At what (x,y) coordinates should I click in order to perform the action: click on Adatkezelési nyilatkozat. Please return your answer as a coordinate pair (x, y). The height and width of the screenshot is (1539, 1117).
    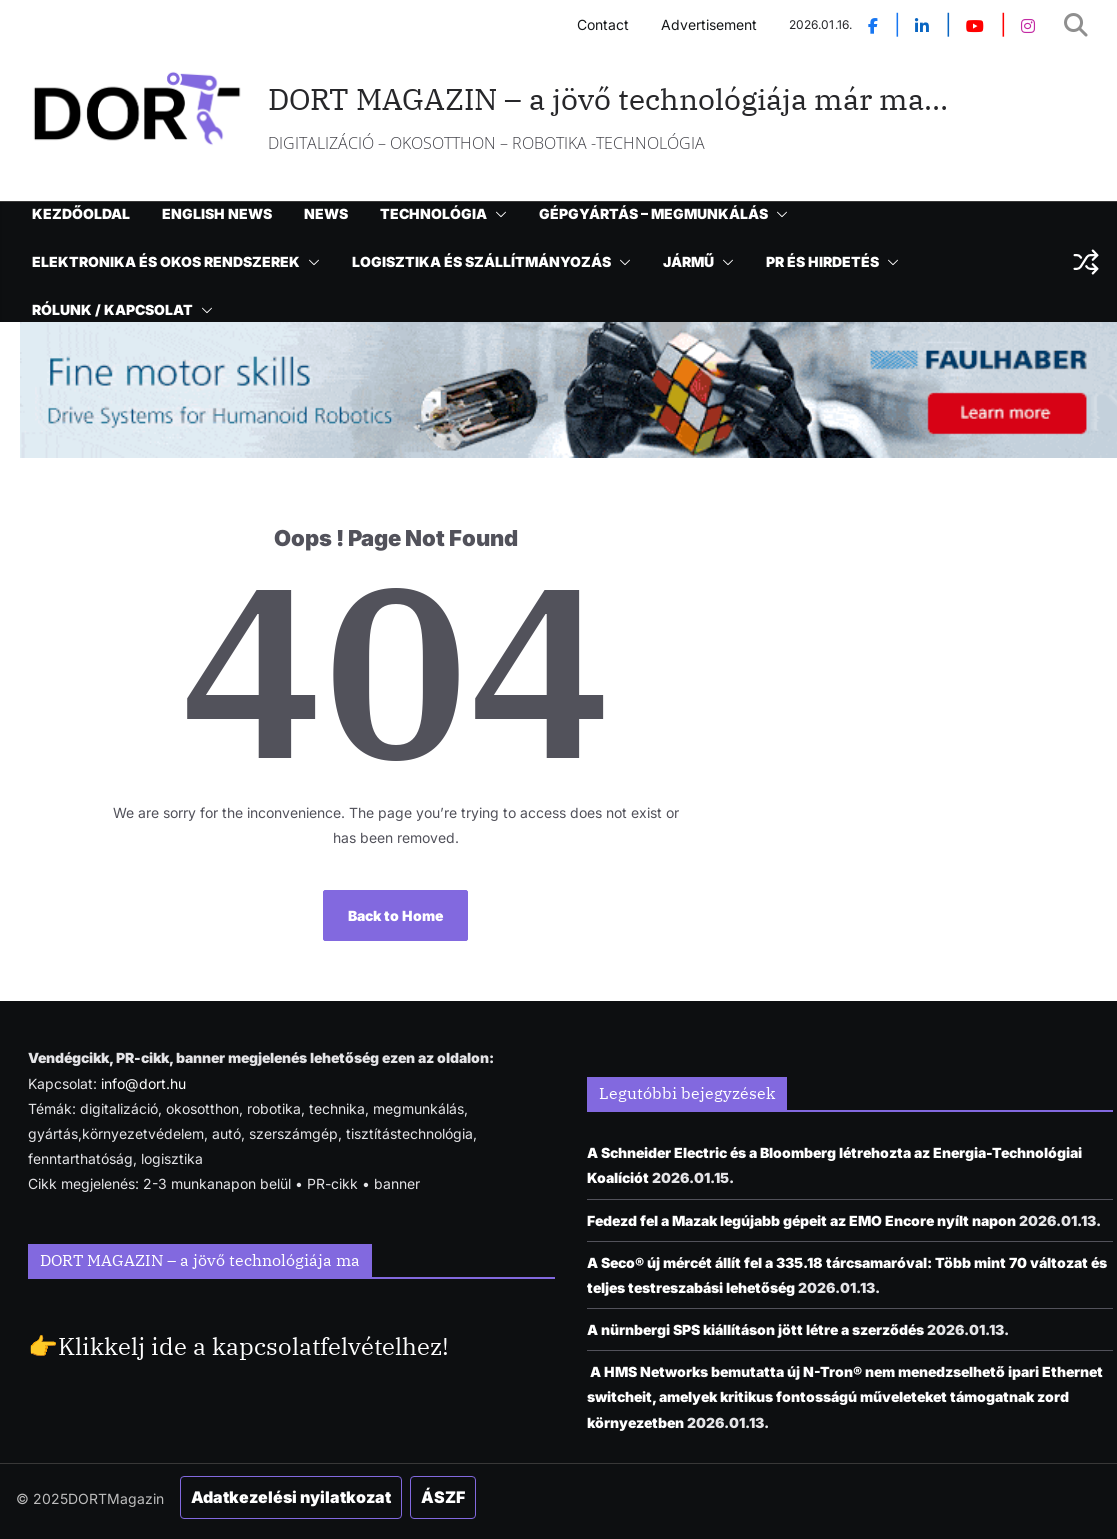
    Looking at the image, I should click on (291, 1497).